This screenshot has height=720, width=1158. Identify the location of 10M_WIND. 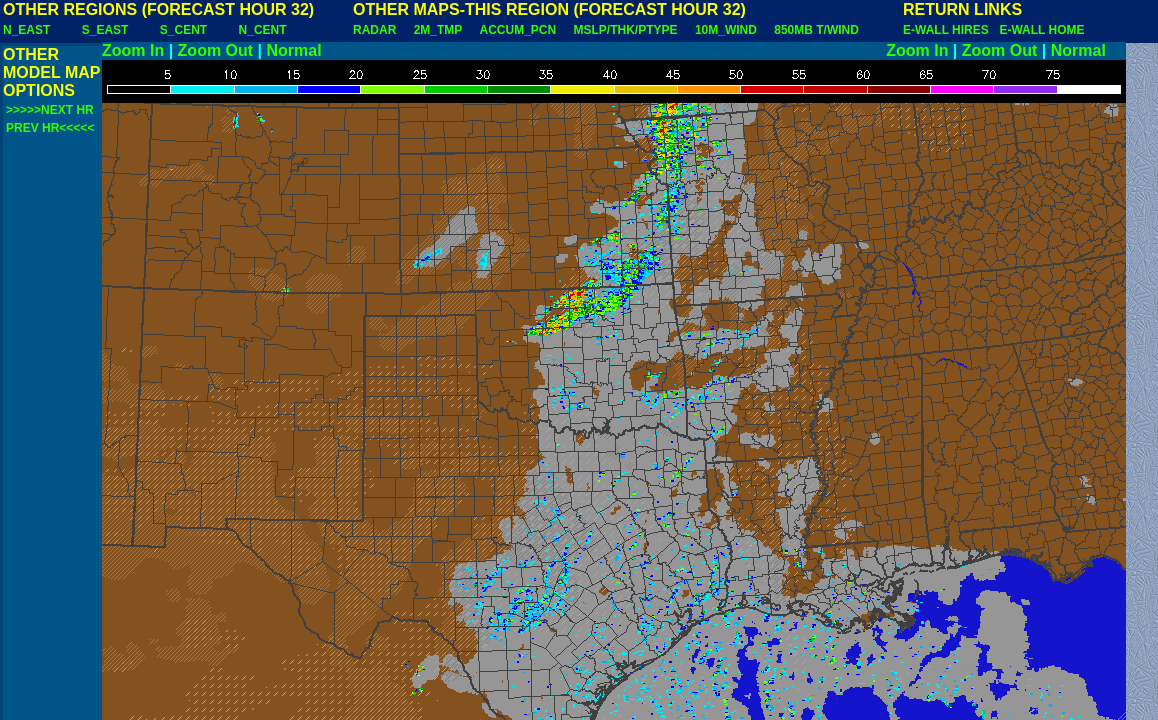
(726, 30).